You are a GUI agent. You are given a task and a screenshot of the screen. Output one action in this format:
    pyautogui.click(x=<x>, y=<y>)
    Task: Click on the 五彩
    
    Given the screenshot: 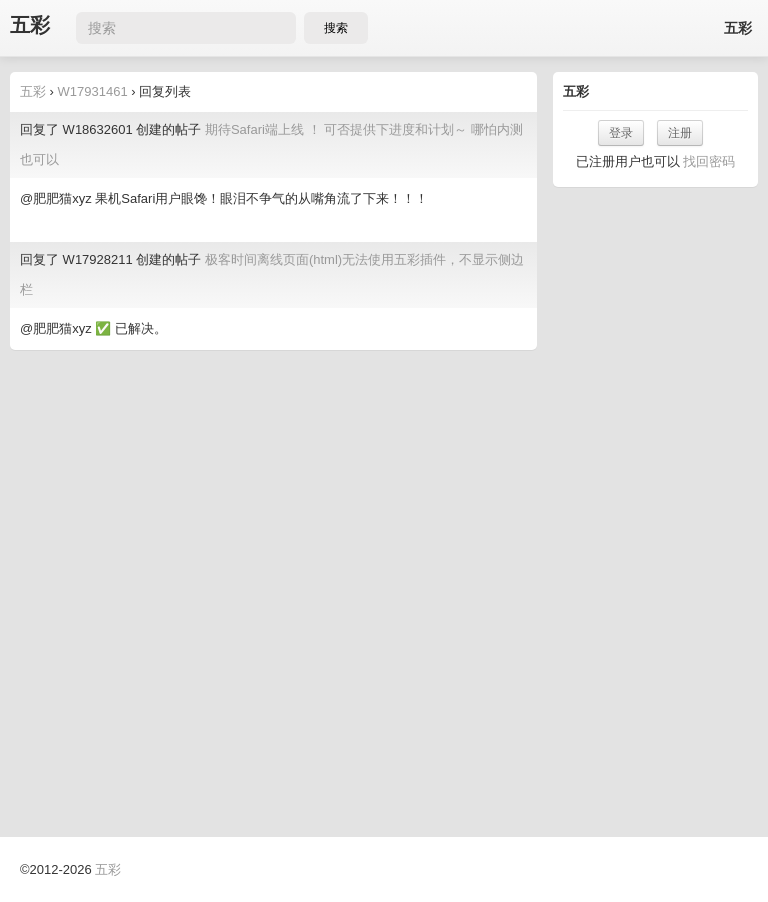 What is the action you would take?
    pyautogui.click(x=30, y=25)
    